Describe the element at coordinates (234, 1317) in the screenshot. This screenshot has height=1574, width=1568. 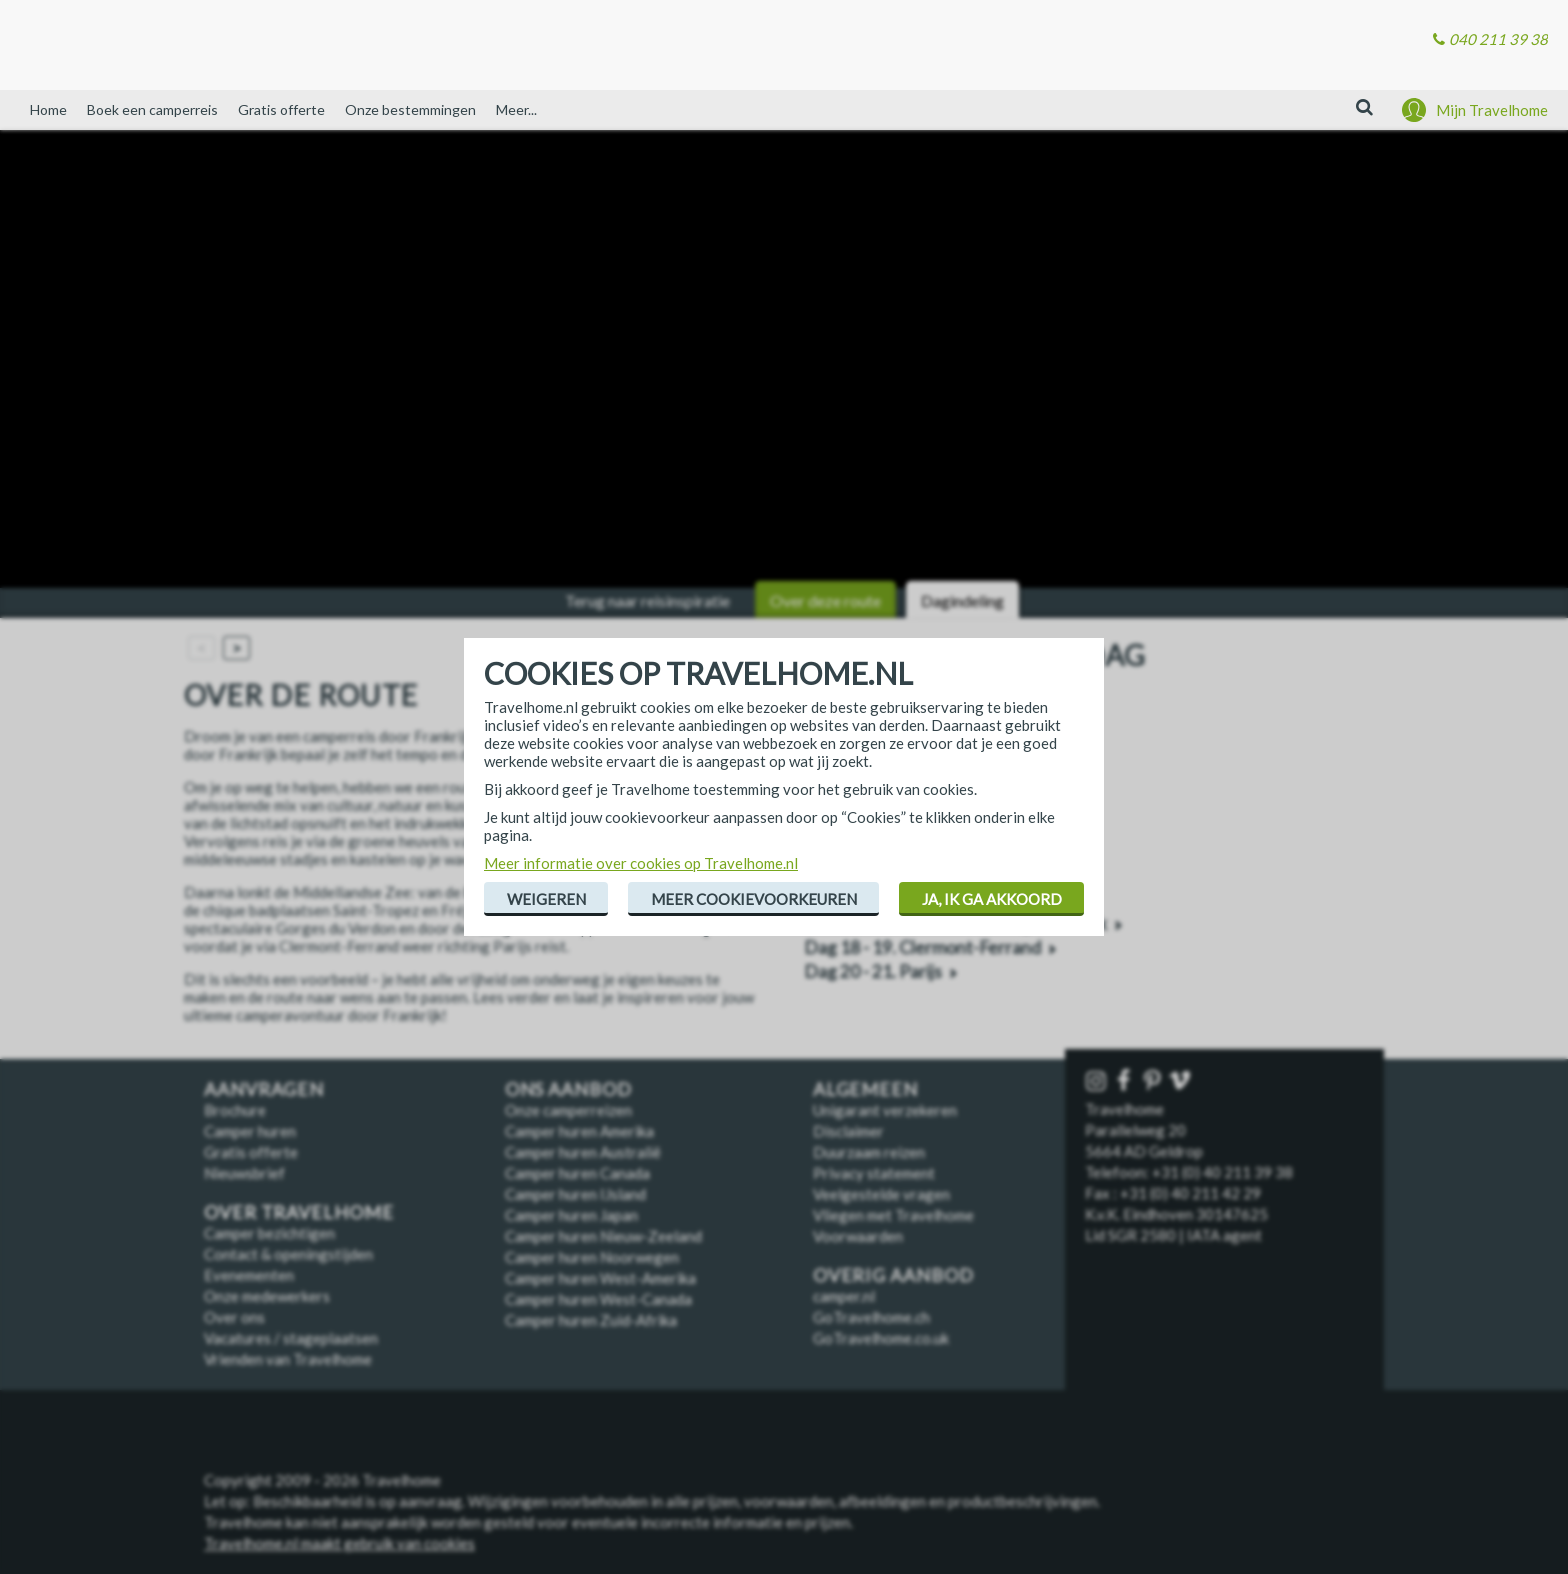
I see `Over ons` at that location.